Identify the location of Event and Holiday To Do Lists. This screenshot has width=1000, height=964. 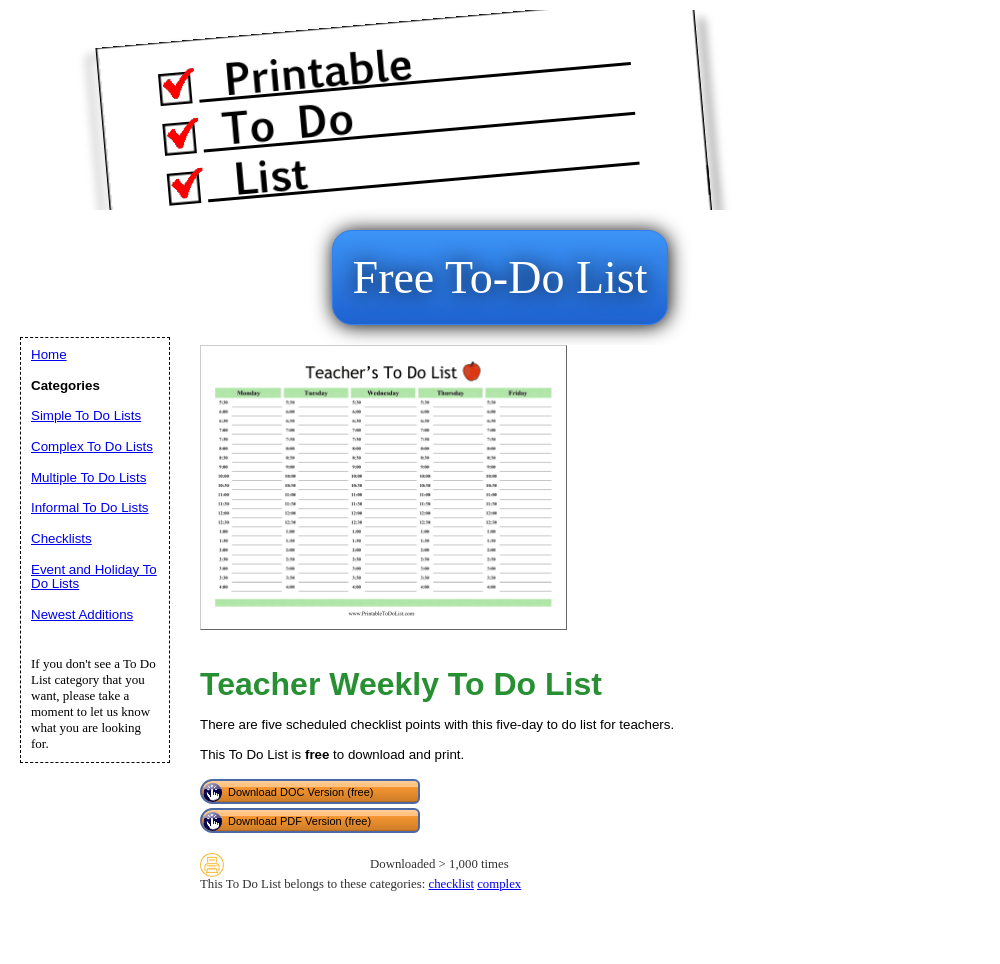
(94, 577).